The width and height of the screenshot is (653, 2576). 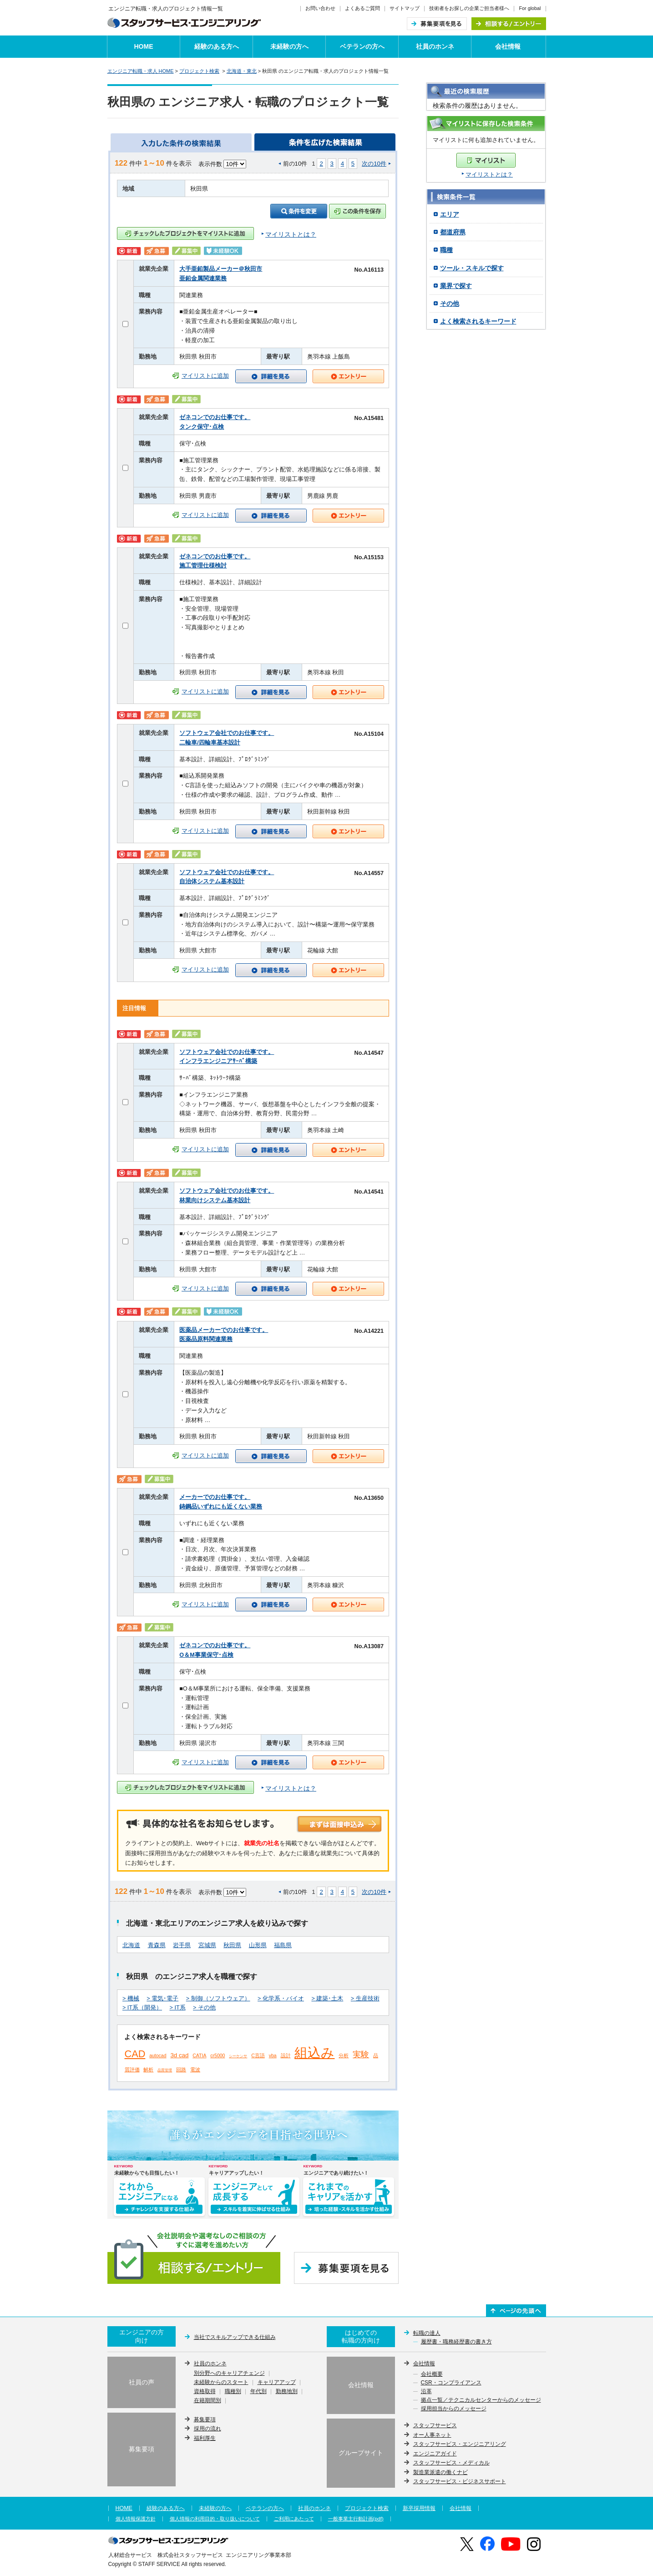 What do you see at coordinates (374, 163) in the screenshot?
I see `次の10件` at bounding box center [374, 163].